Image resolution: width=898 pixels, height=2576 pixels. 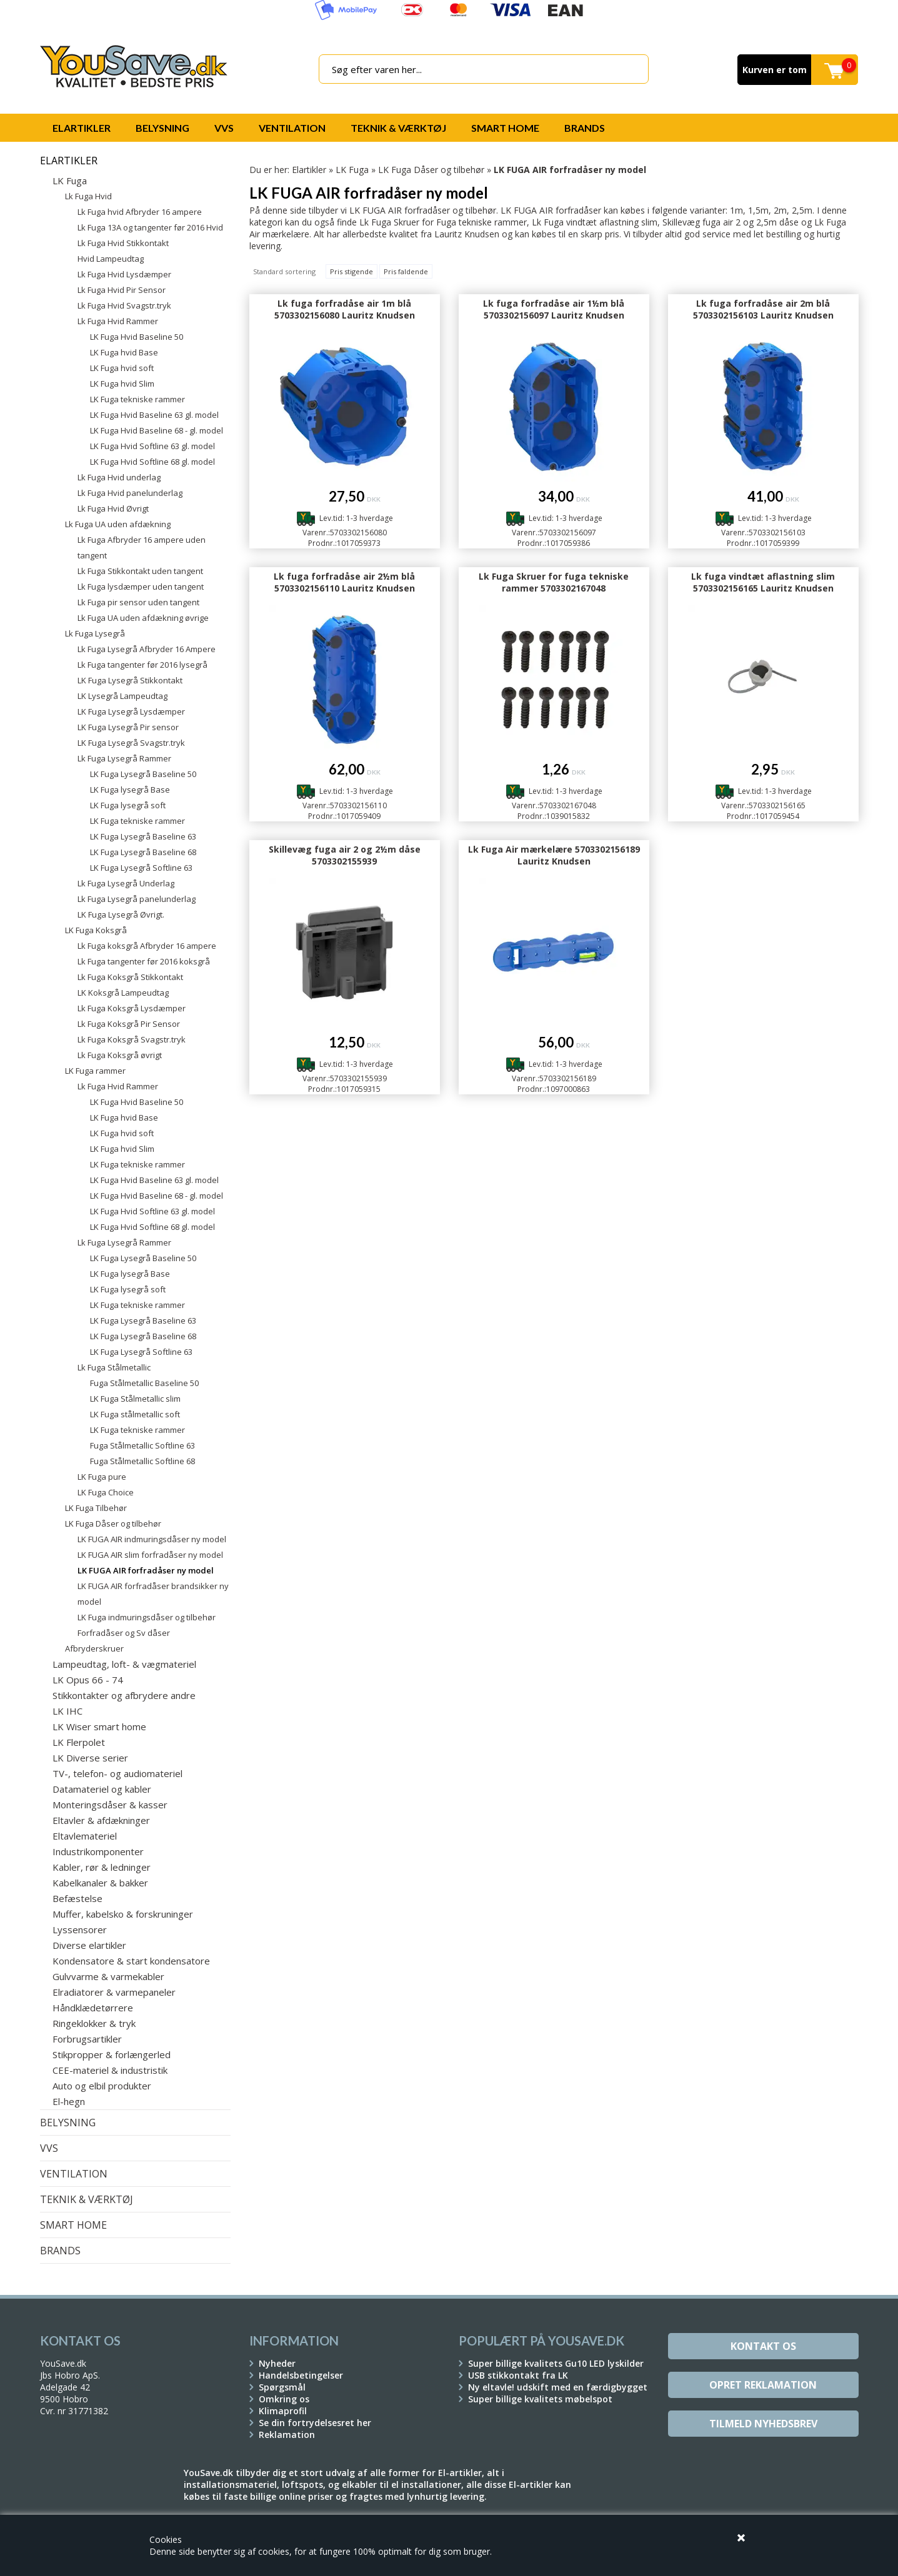 What do you see at coordinates (556, 2363) in the screenshot?
I see `Super billige kvalitets Gu10 LED lyskilder` at bounding box center [556, 2363].